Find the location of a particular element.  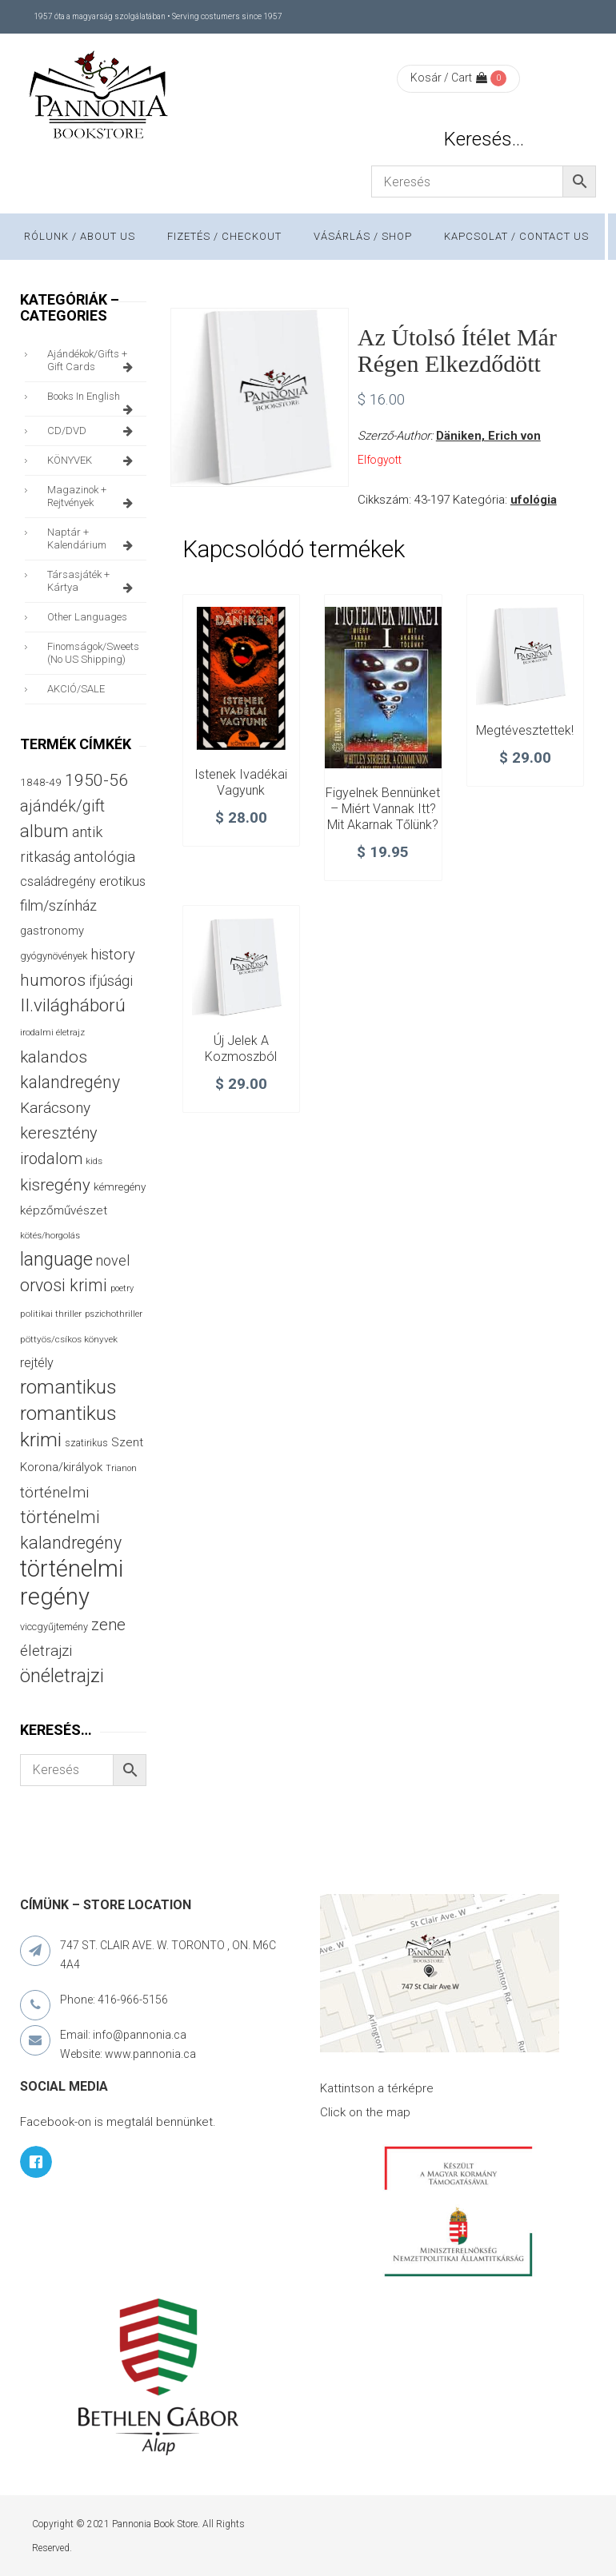

viccgyűjtemény [viccgyűjtemény (31 termék)] is located at coordinates (54, 1627).